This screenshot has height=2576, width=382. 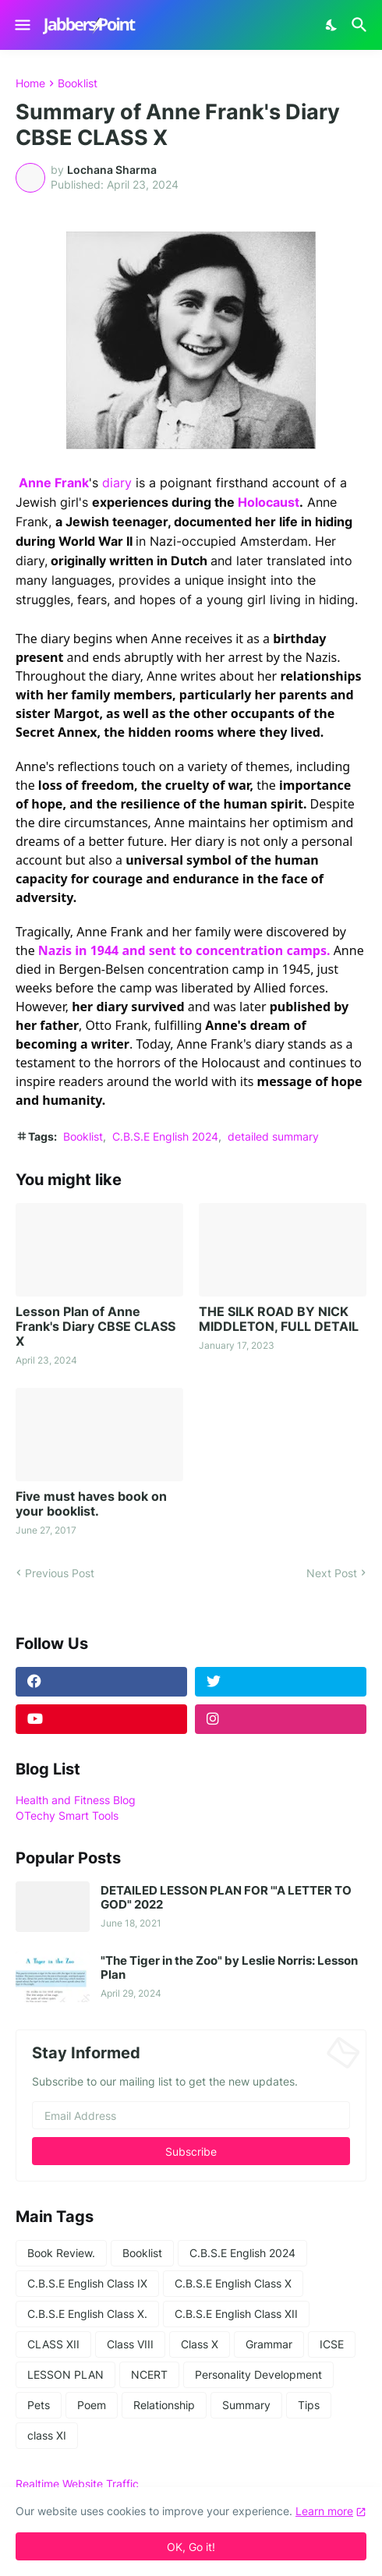 I want to click on [Show Menu], so click(x=21, y=25).